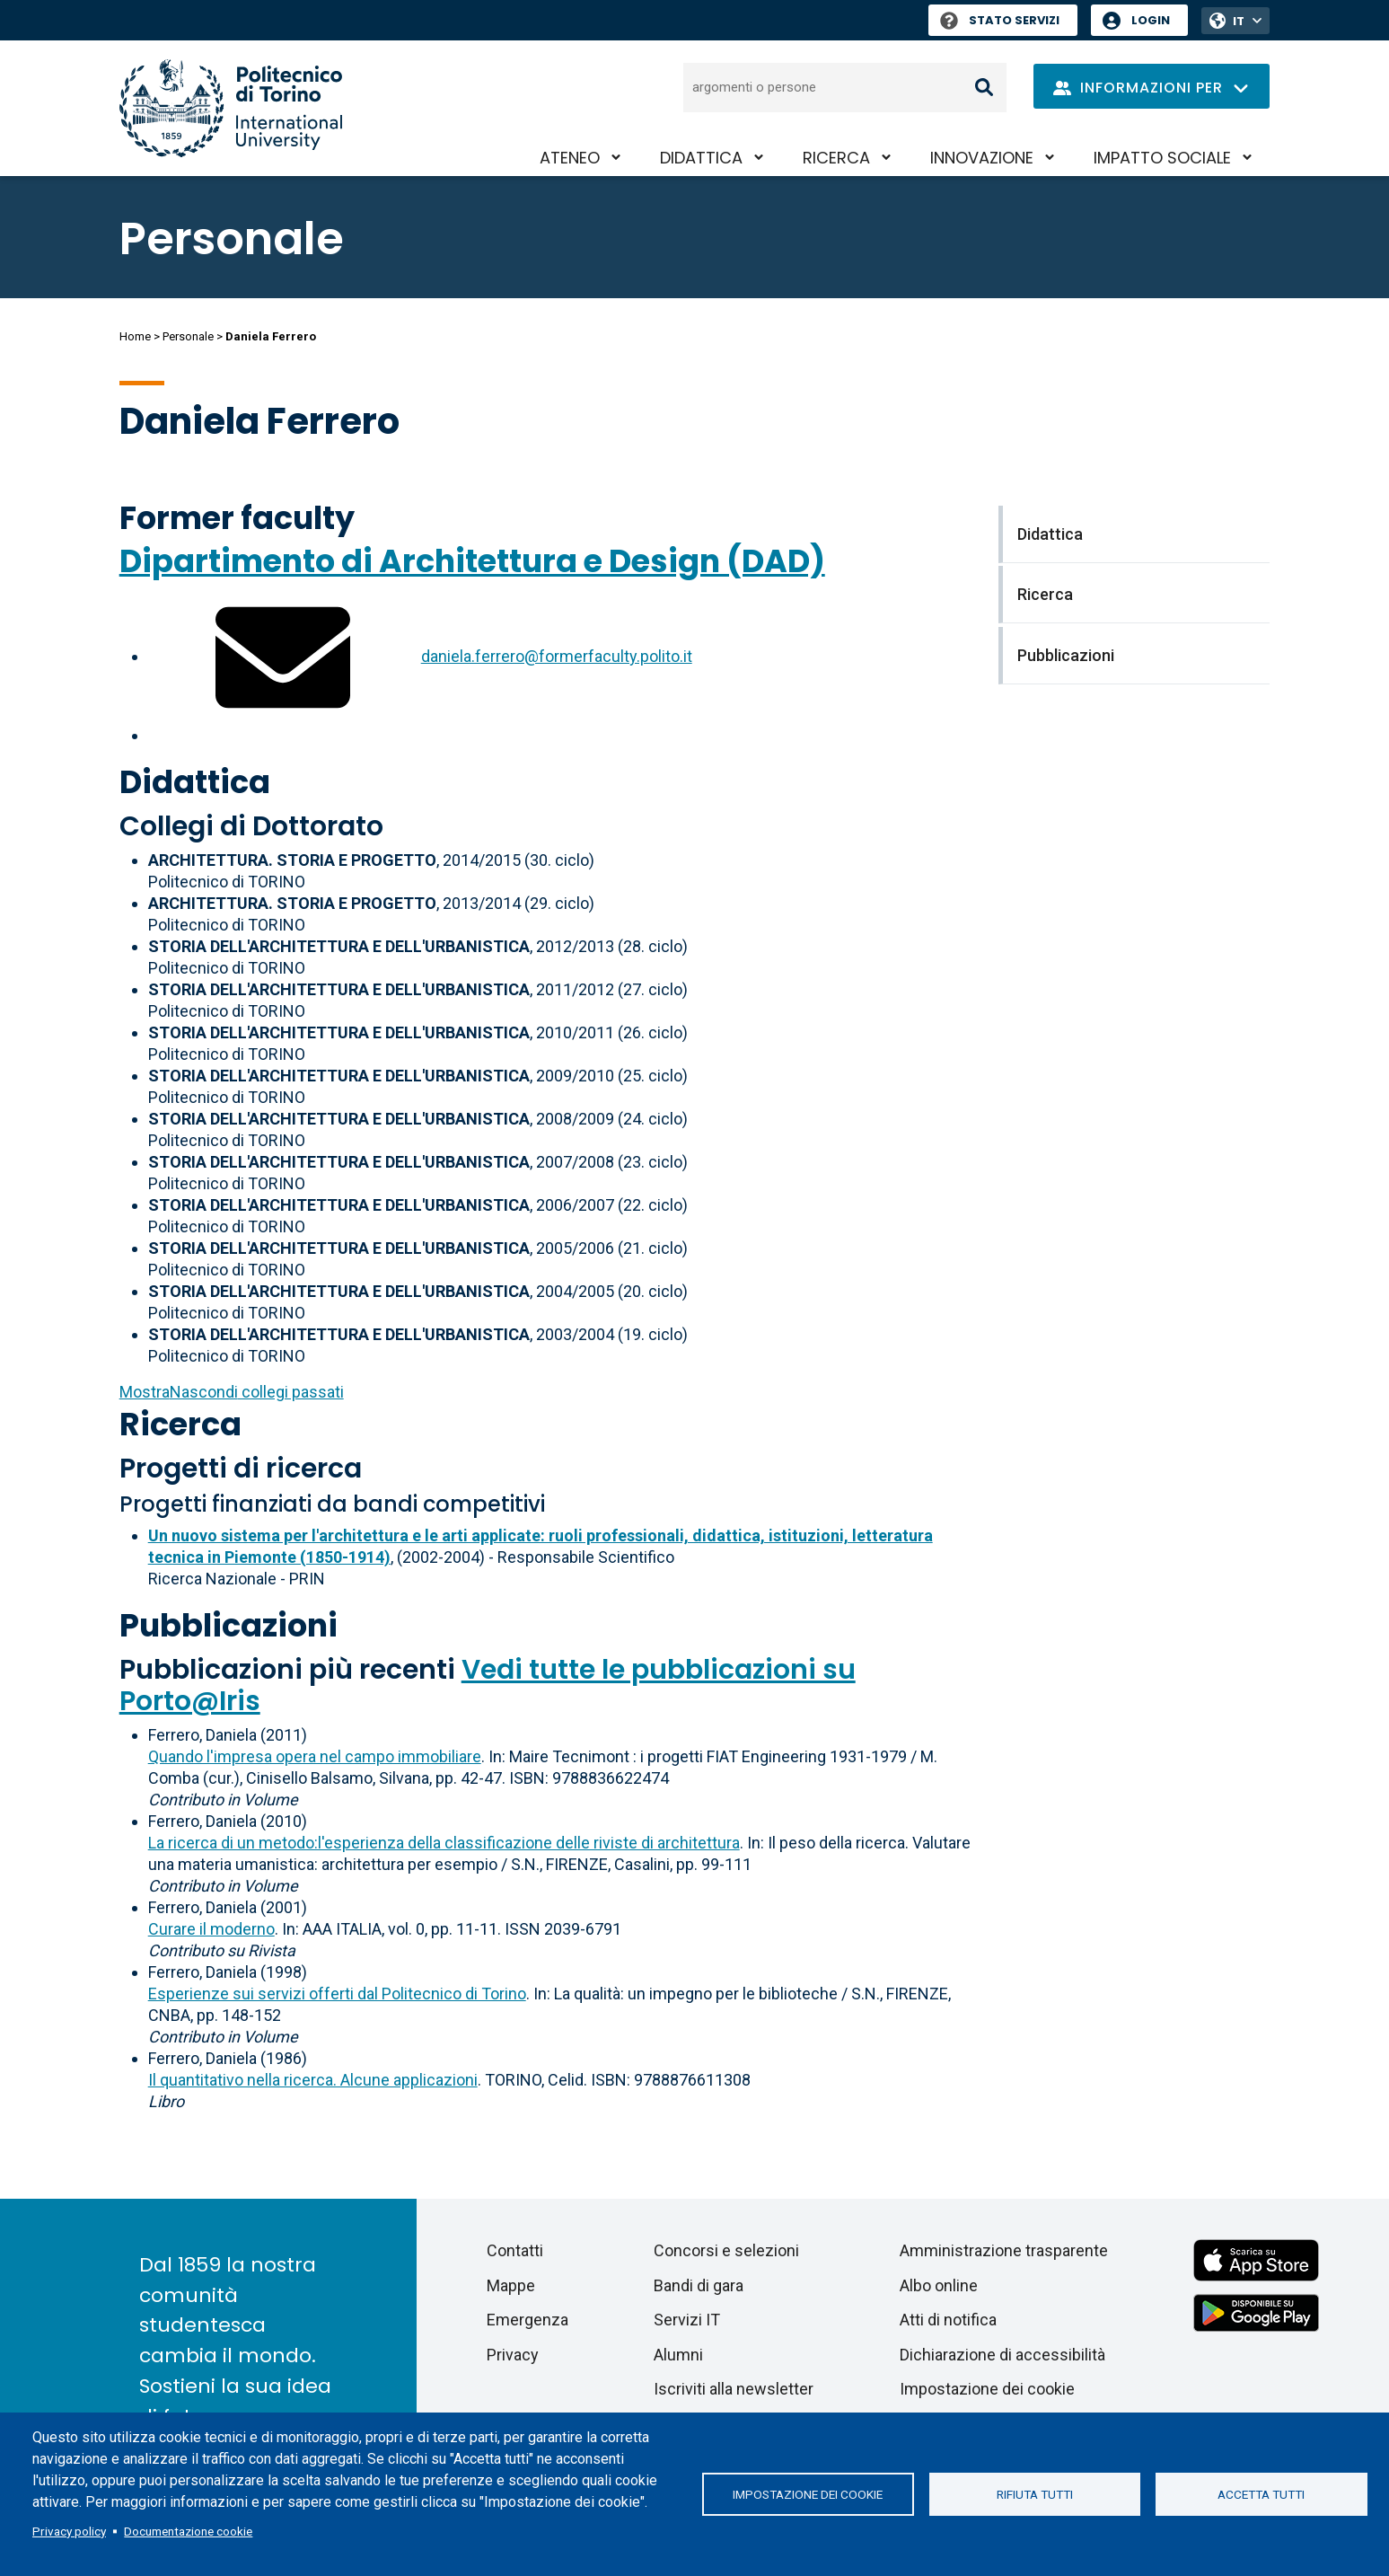 The height and width of the screenshot is (2576, 1389). Describe the element at coordinates (188, 2531) in the screenshot. I see `Documentazione cookie` at that location.